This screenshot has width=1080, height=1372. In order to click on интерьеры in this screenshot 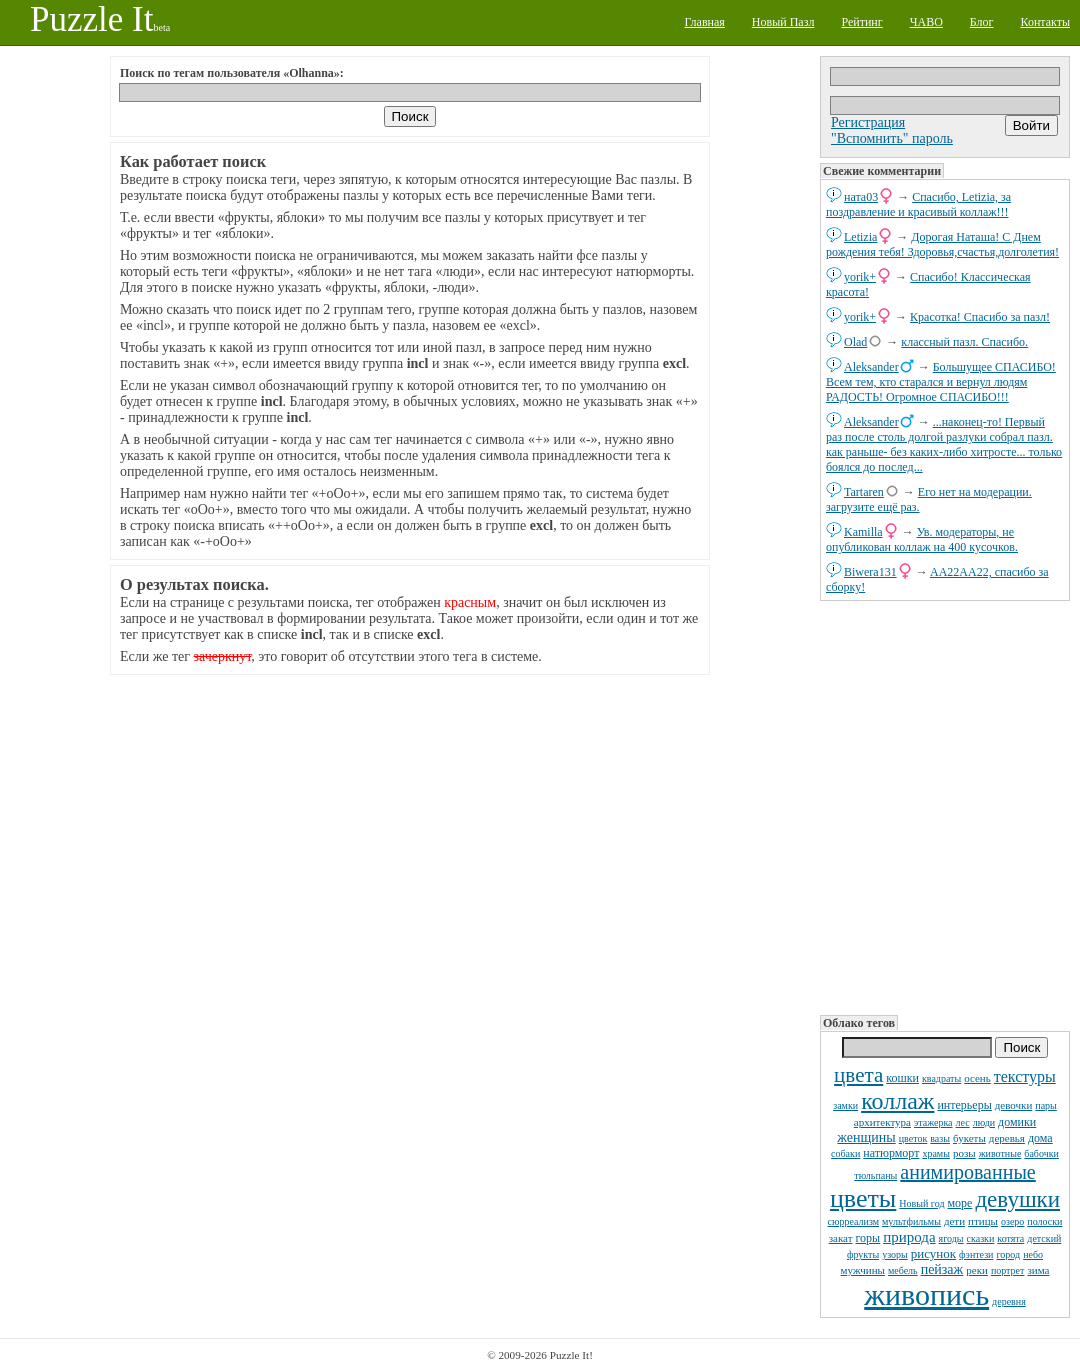, I will do `click(964, 1105)`.